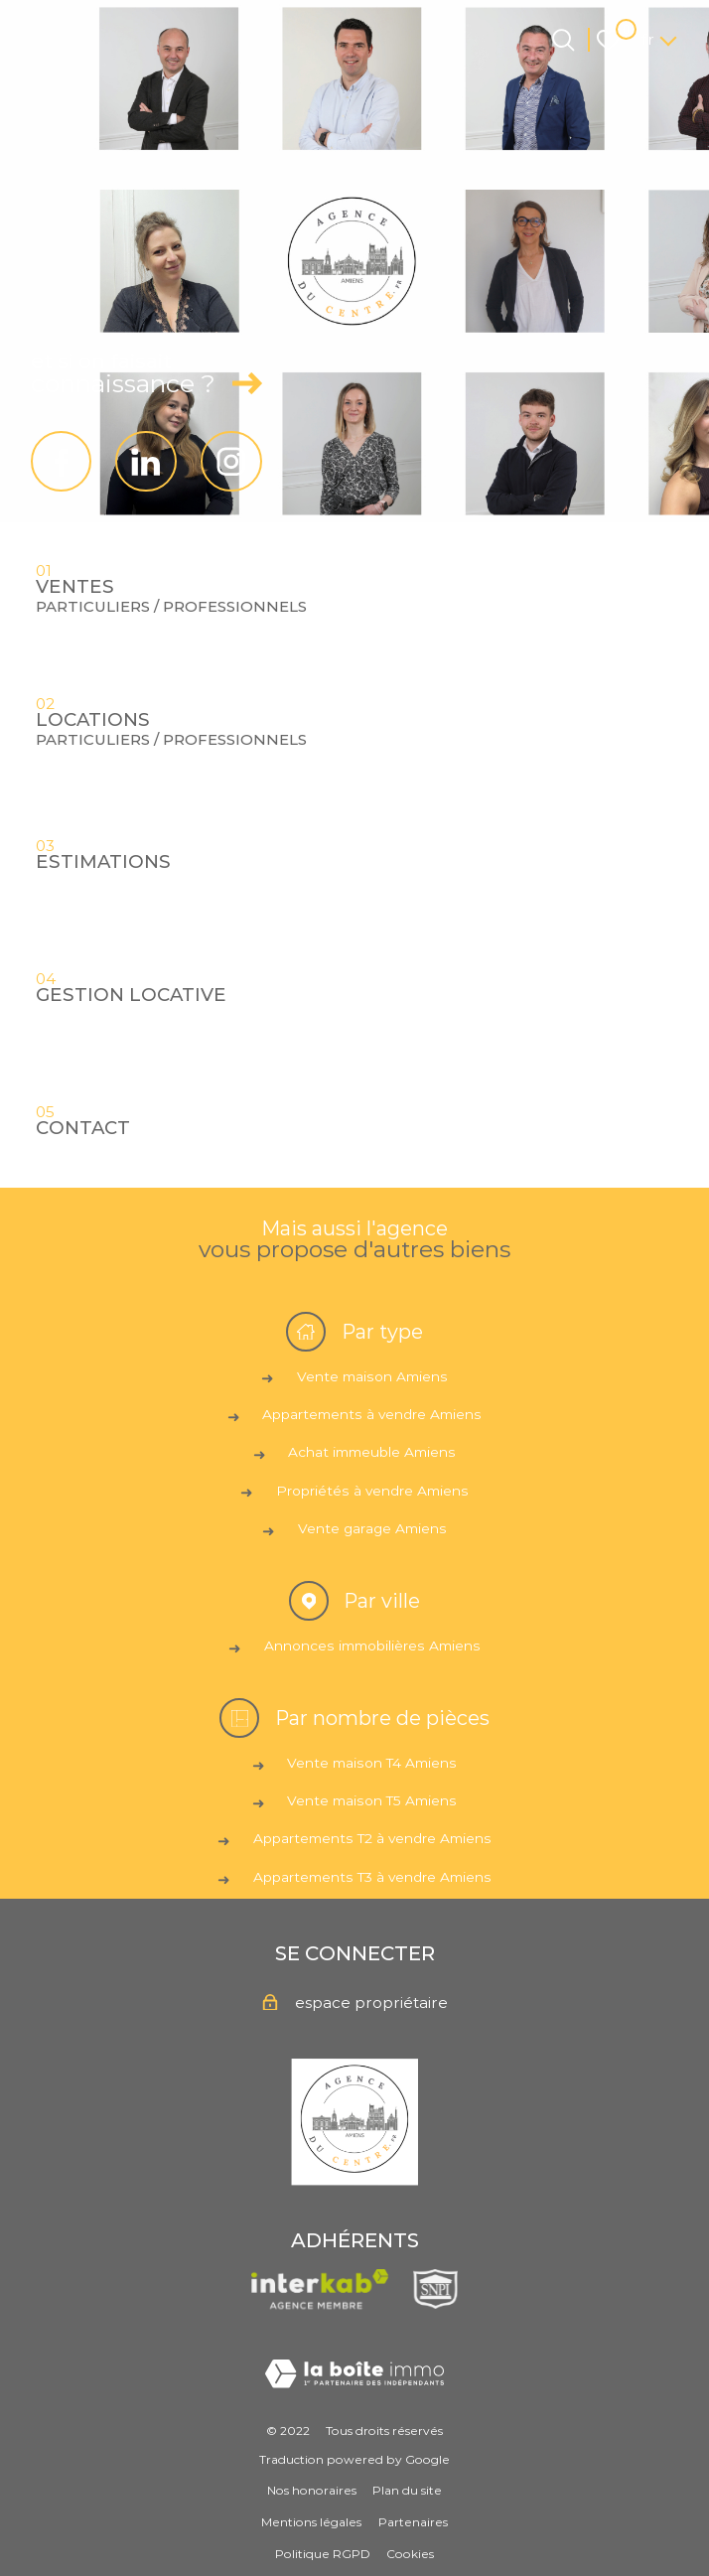  Describe the element at coordinates (372, 1491) in the screenshot. I see `Propriétés à vendre Amiens` at that location.